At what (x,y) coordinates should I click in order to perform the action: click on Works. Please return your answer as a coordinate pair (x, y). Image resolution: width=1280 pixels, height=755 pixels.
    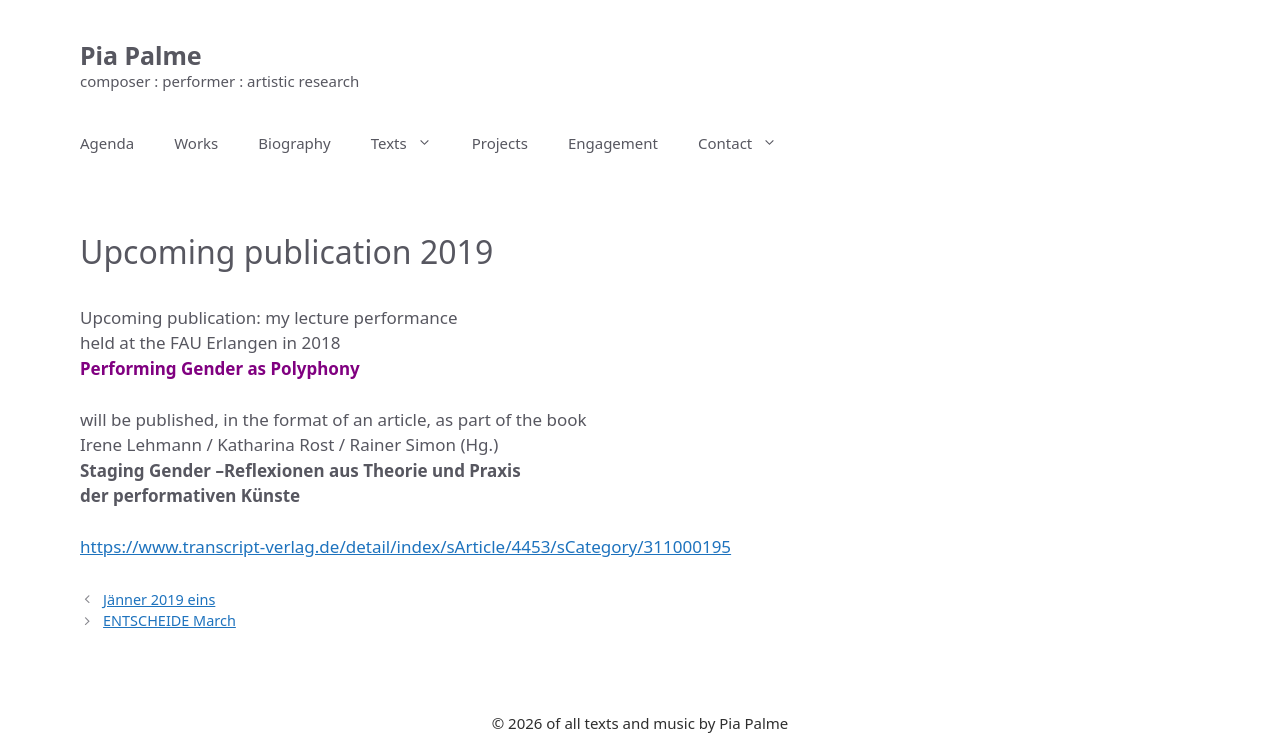
    Looking at the image, I should click on (196, 143).